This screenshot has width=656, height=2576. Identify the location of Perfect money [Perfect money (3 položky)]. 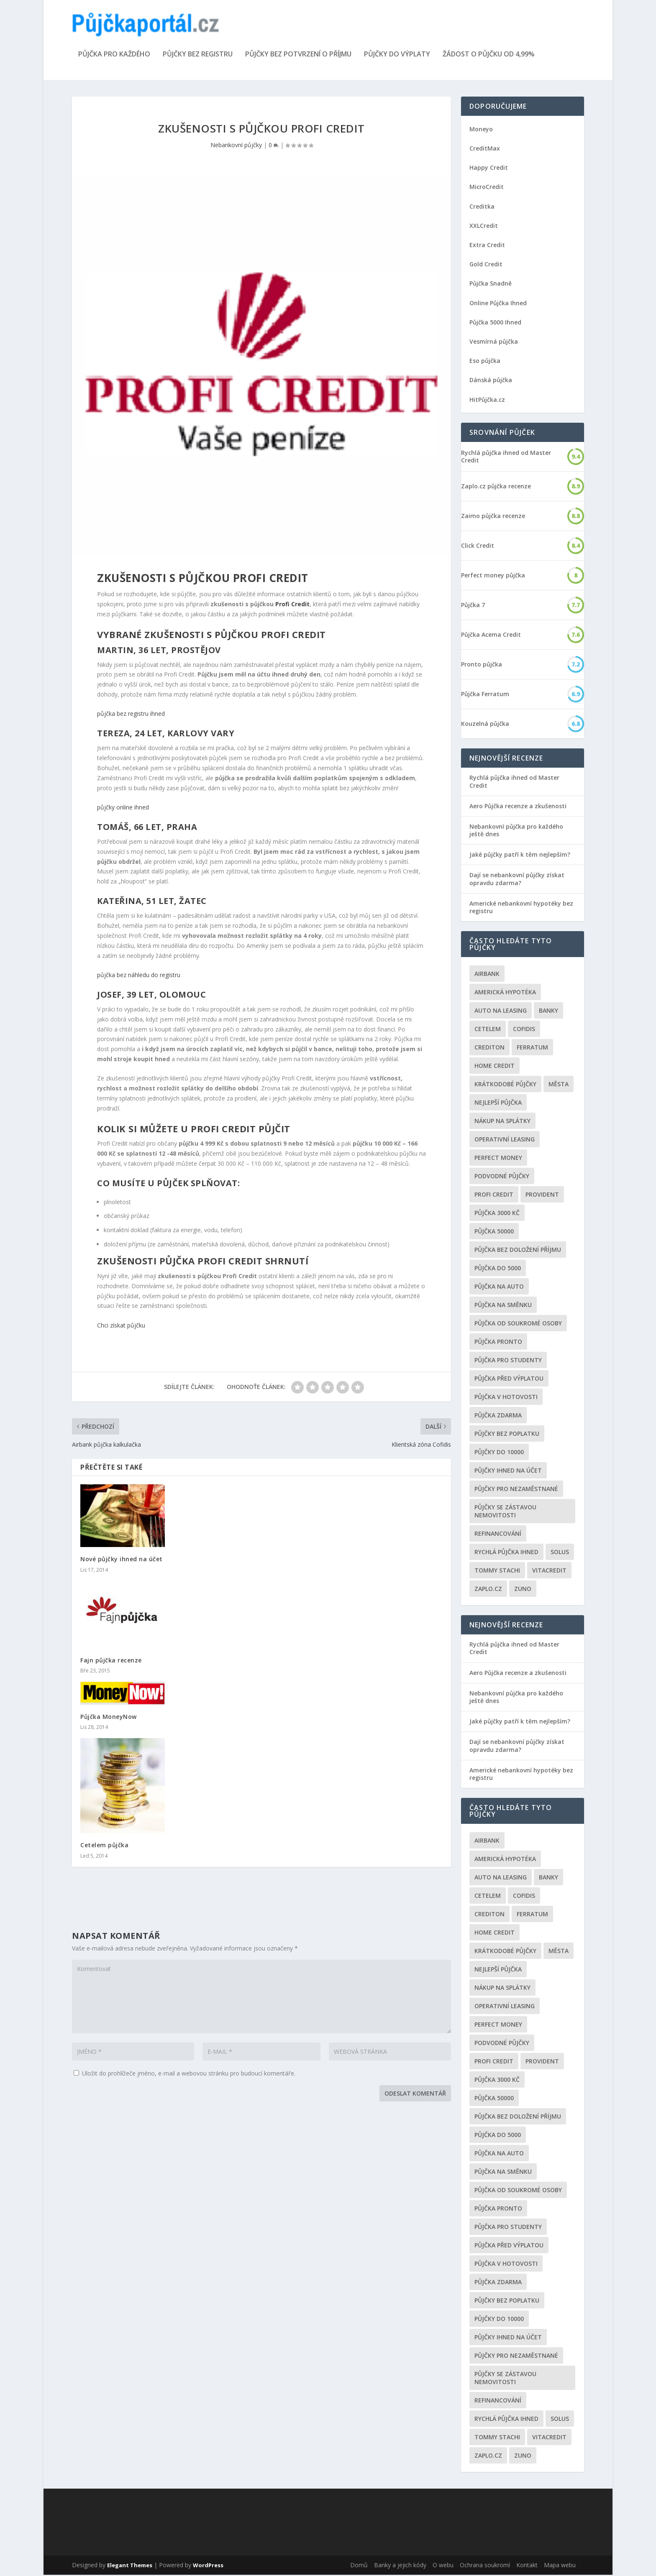
(498, 1159).